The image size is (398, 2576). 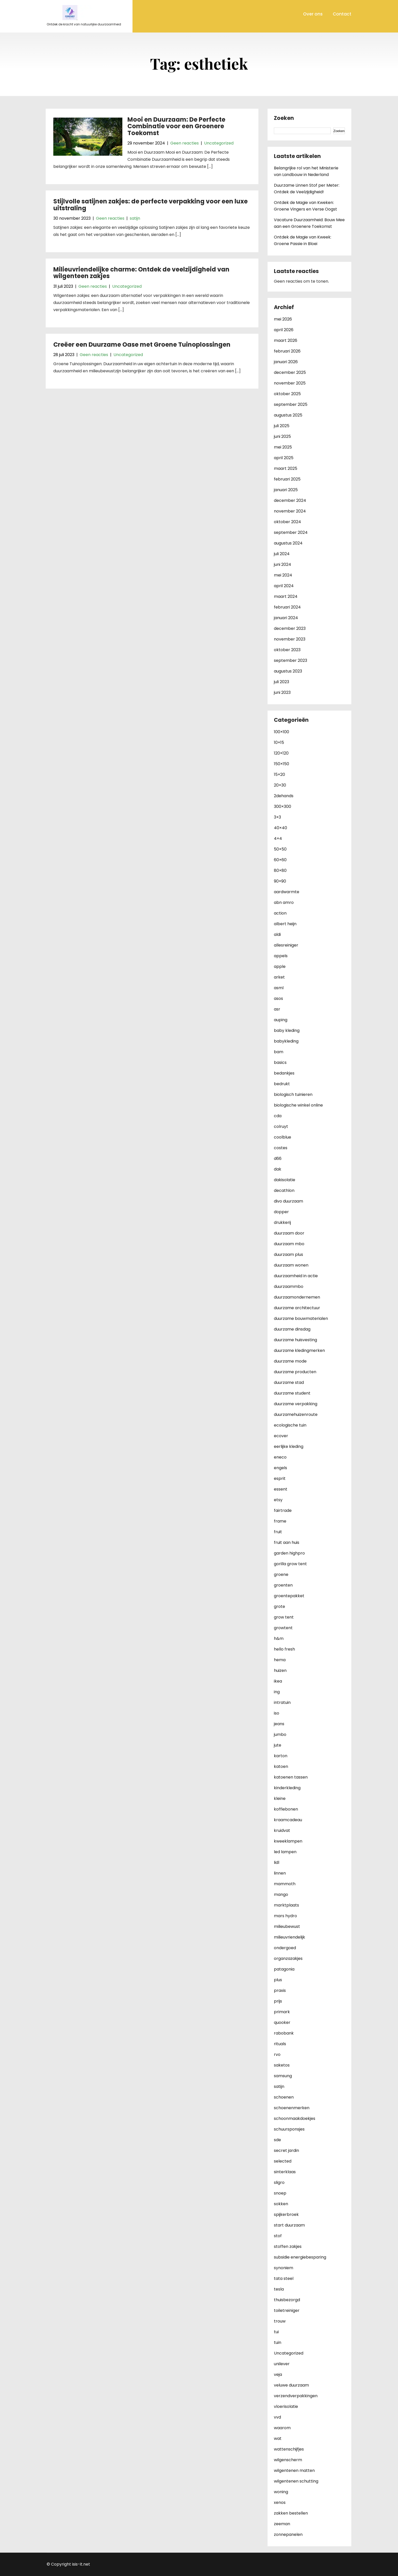 I want to click on november 2024, so click(x=290, y=511).